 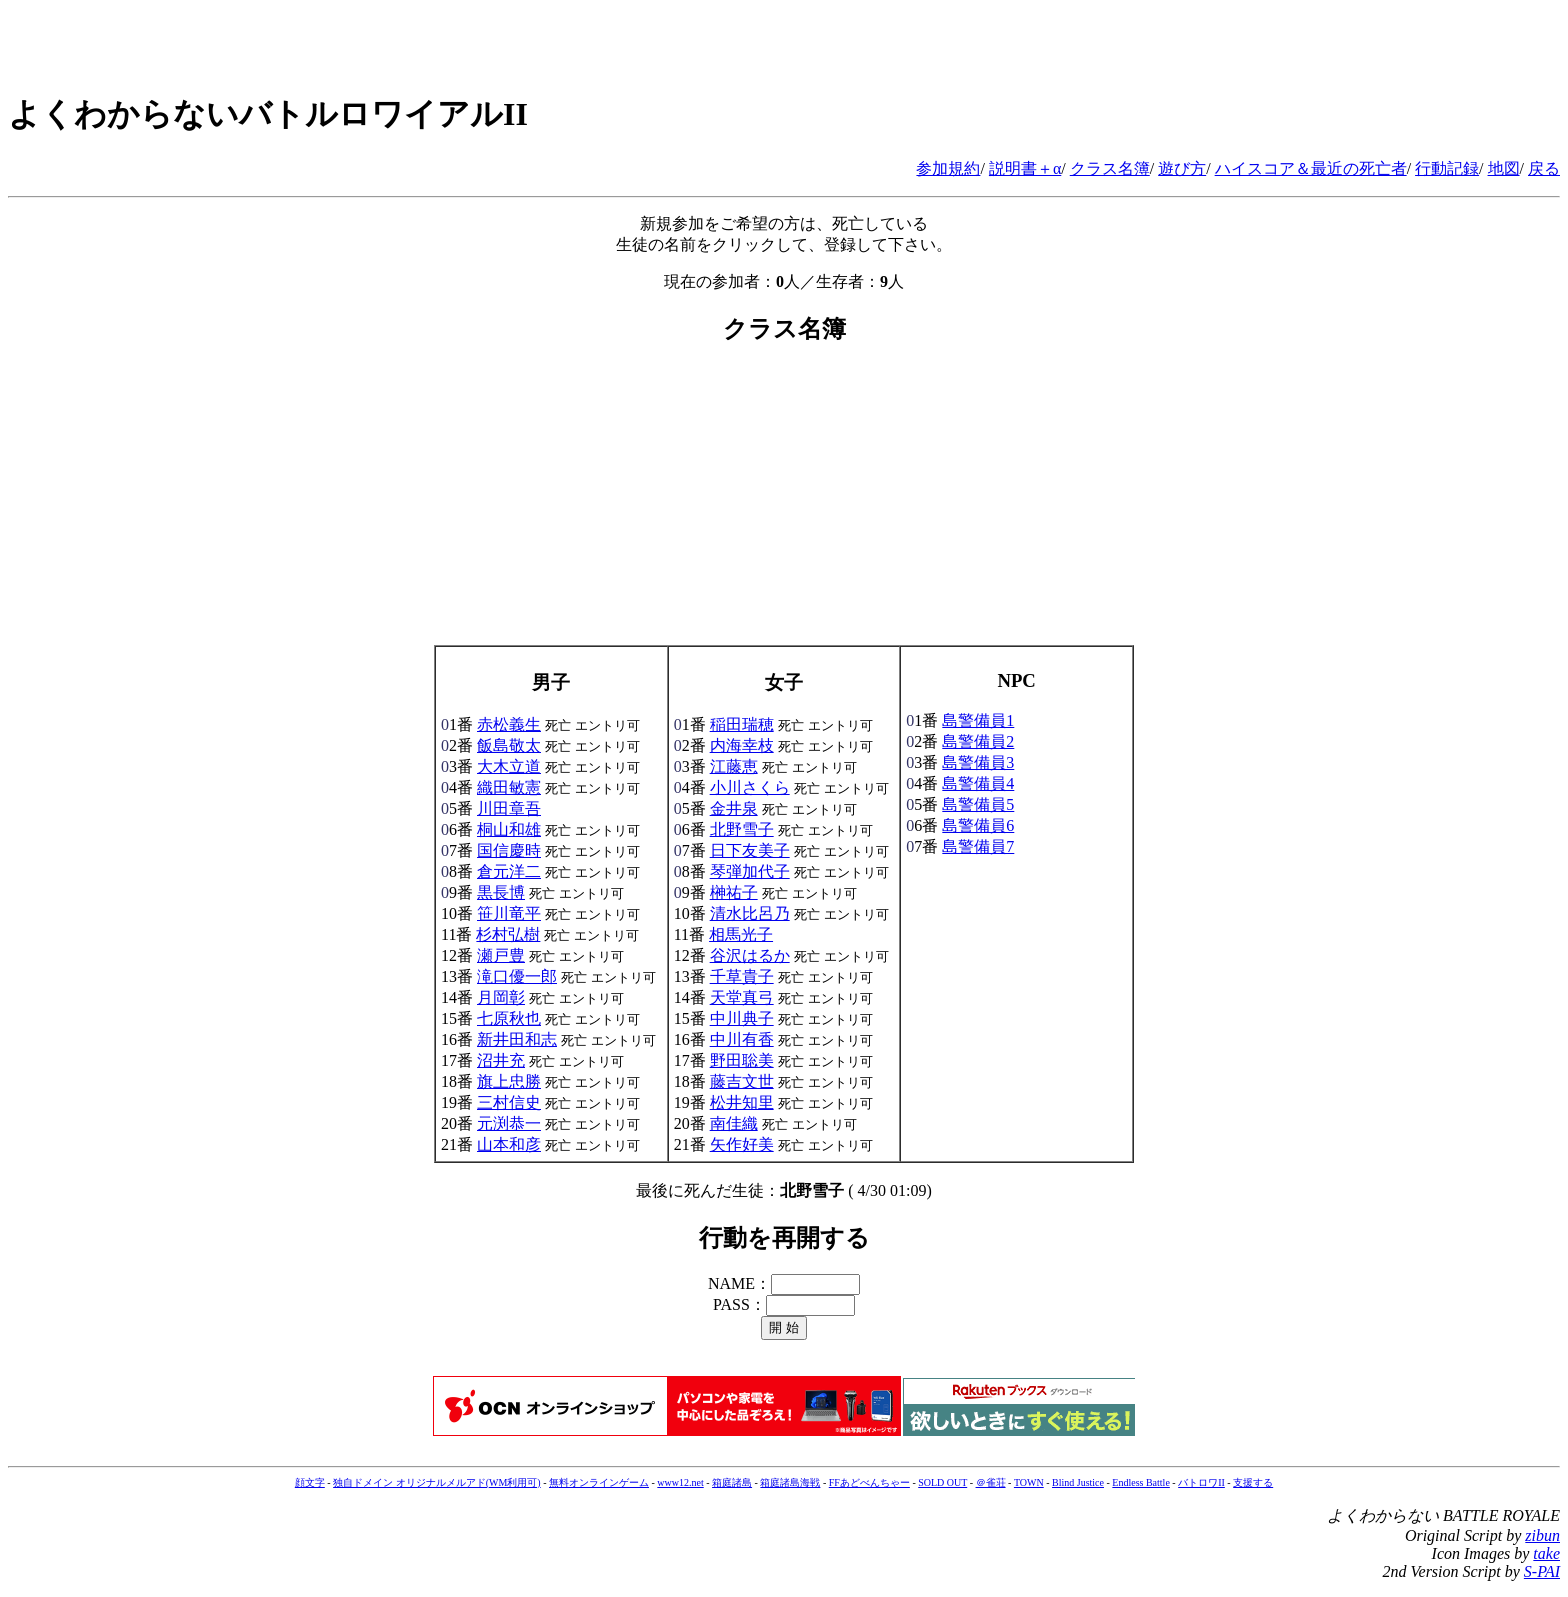 What do you see at coordinates (1542, 1535) in the screenshot?
I see `zibun` at bounding box center [1542, 1535].